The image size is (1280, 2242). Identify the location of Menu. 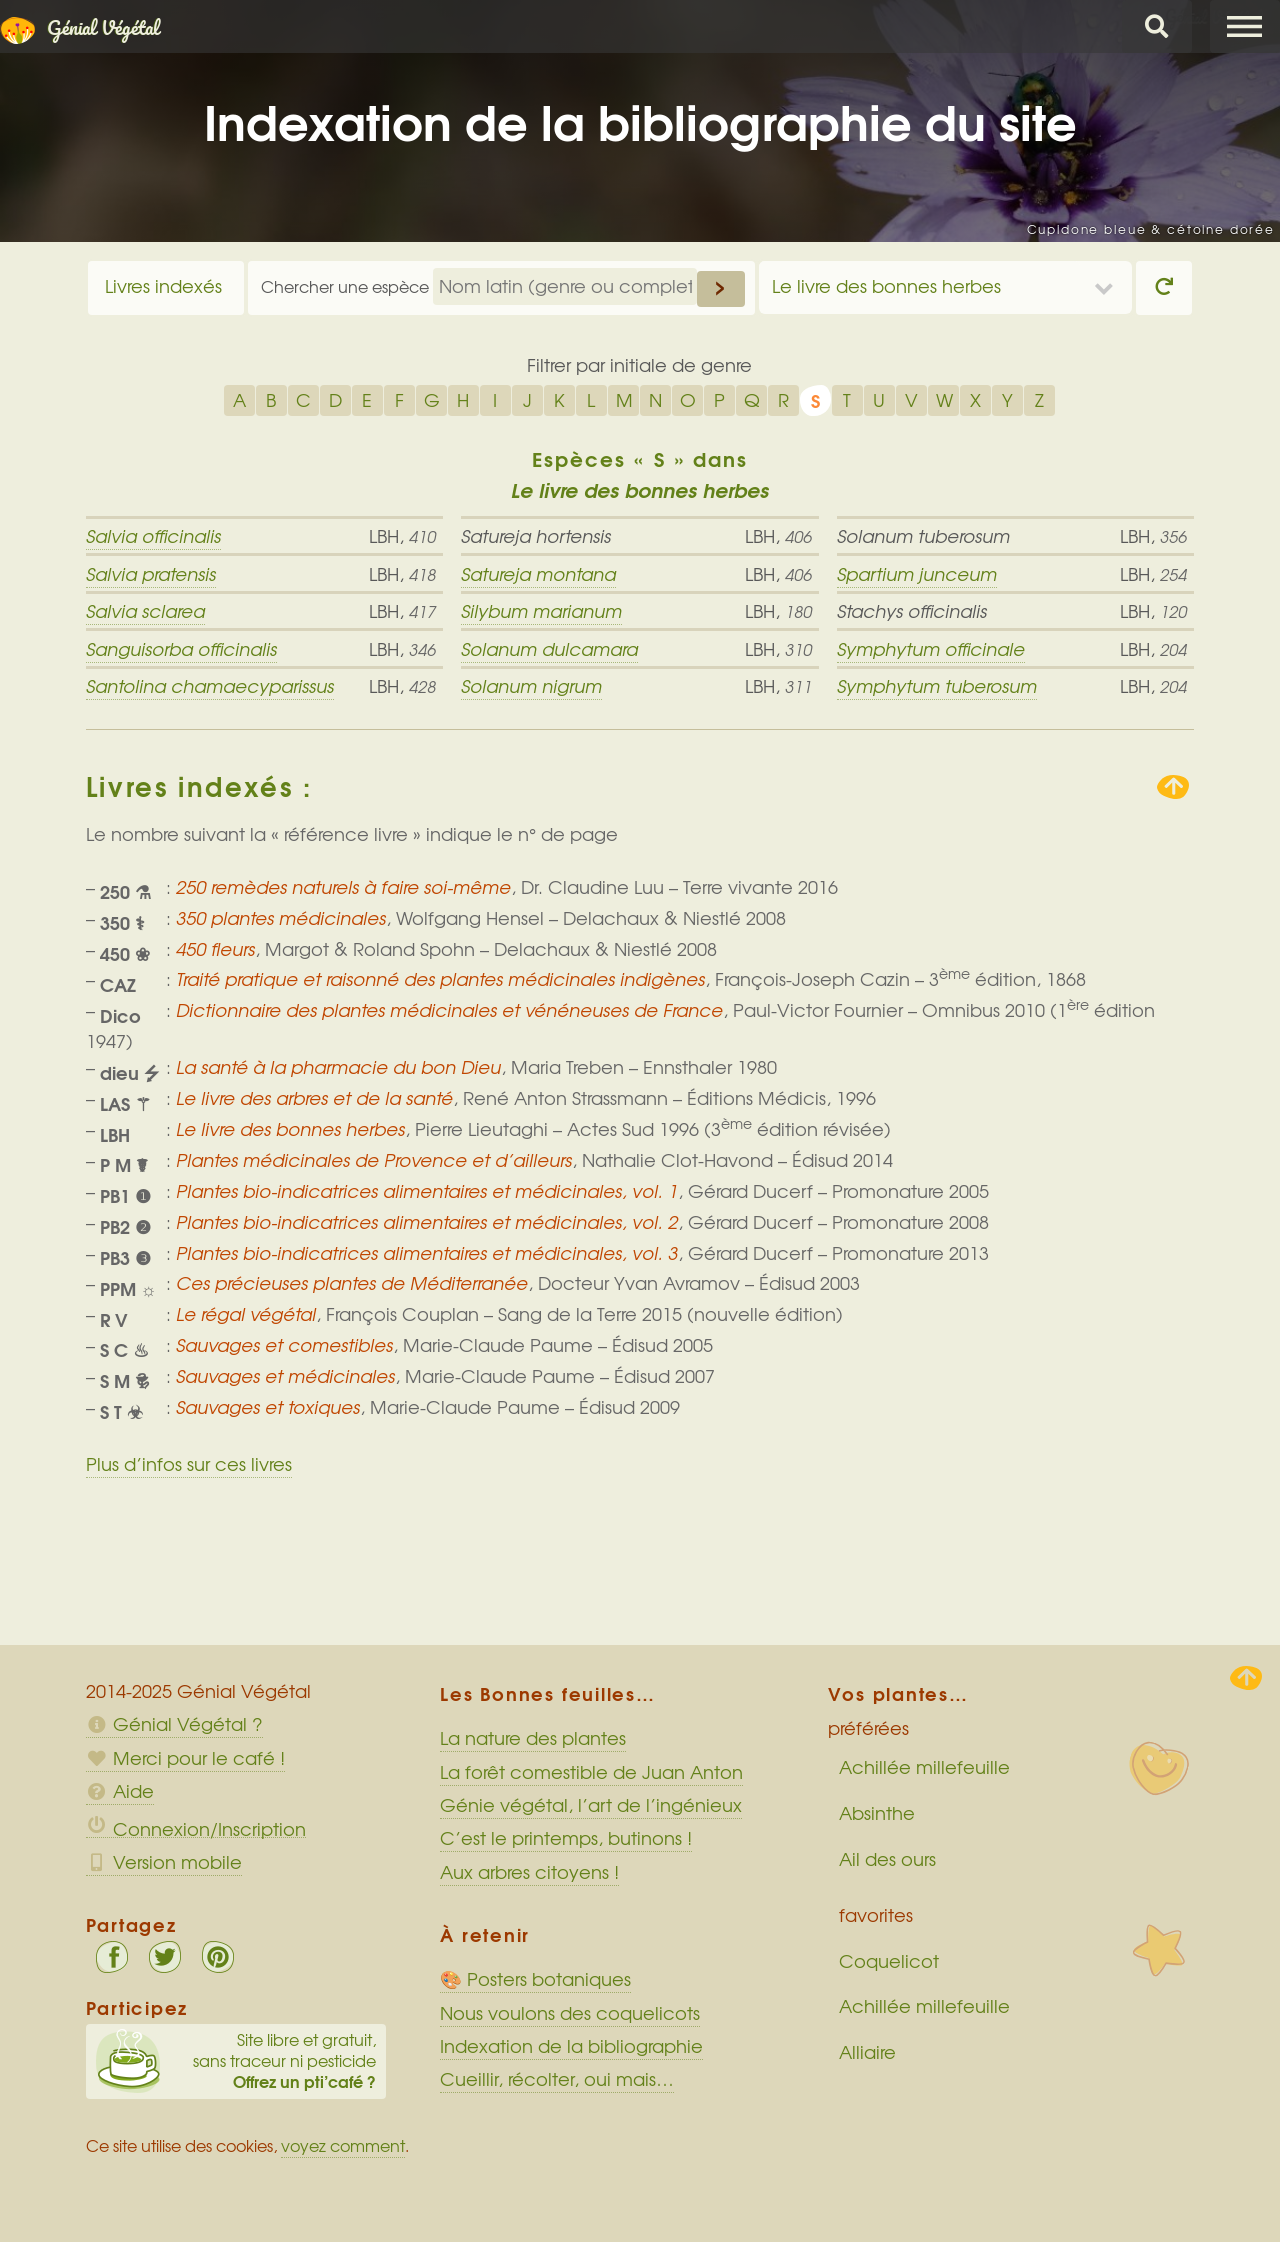
(1245, 26).